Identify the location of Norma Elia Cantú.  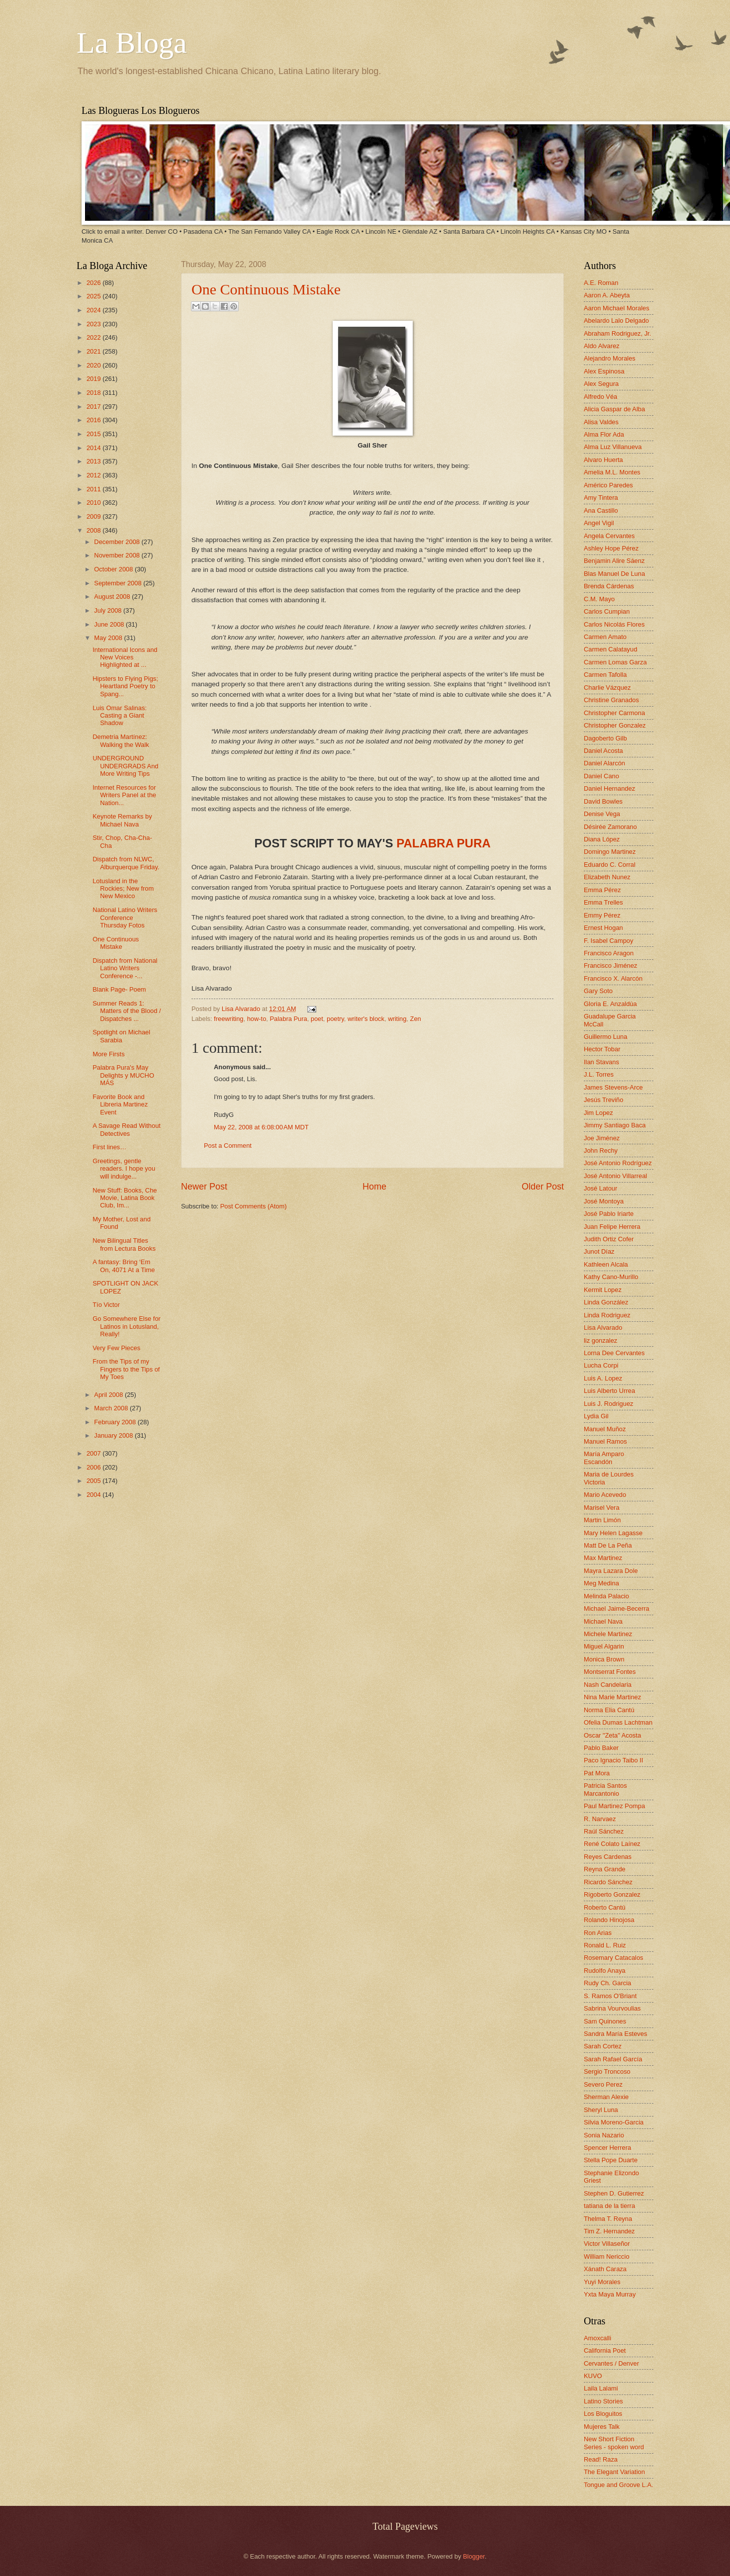
(609, 1710).